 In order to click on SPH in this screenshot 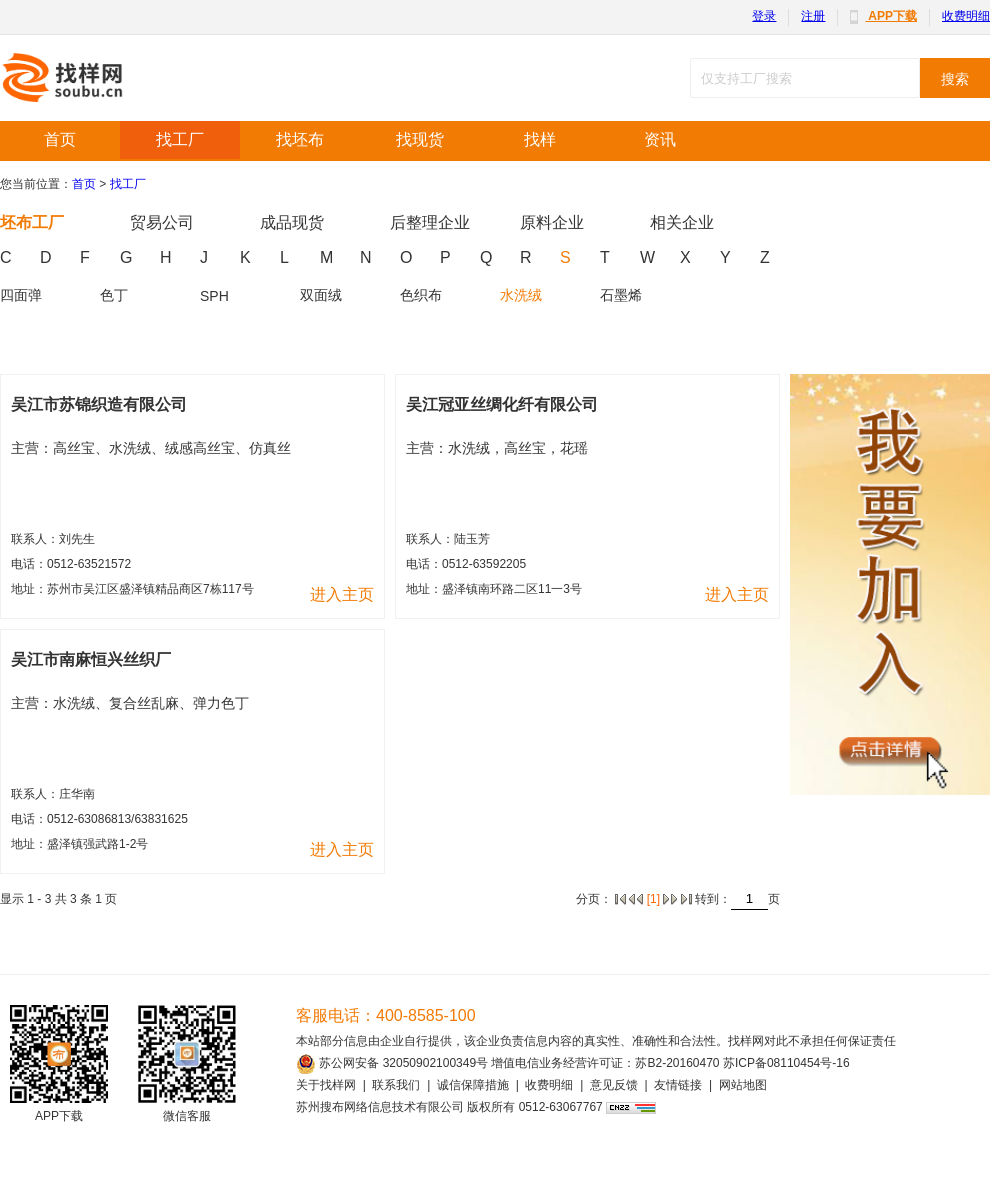, I will do `click(214, 296)`.